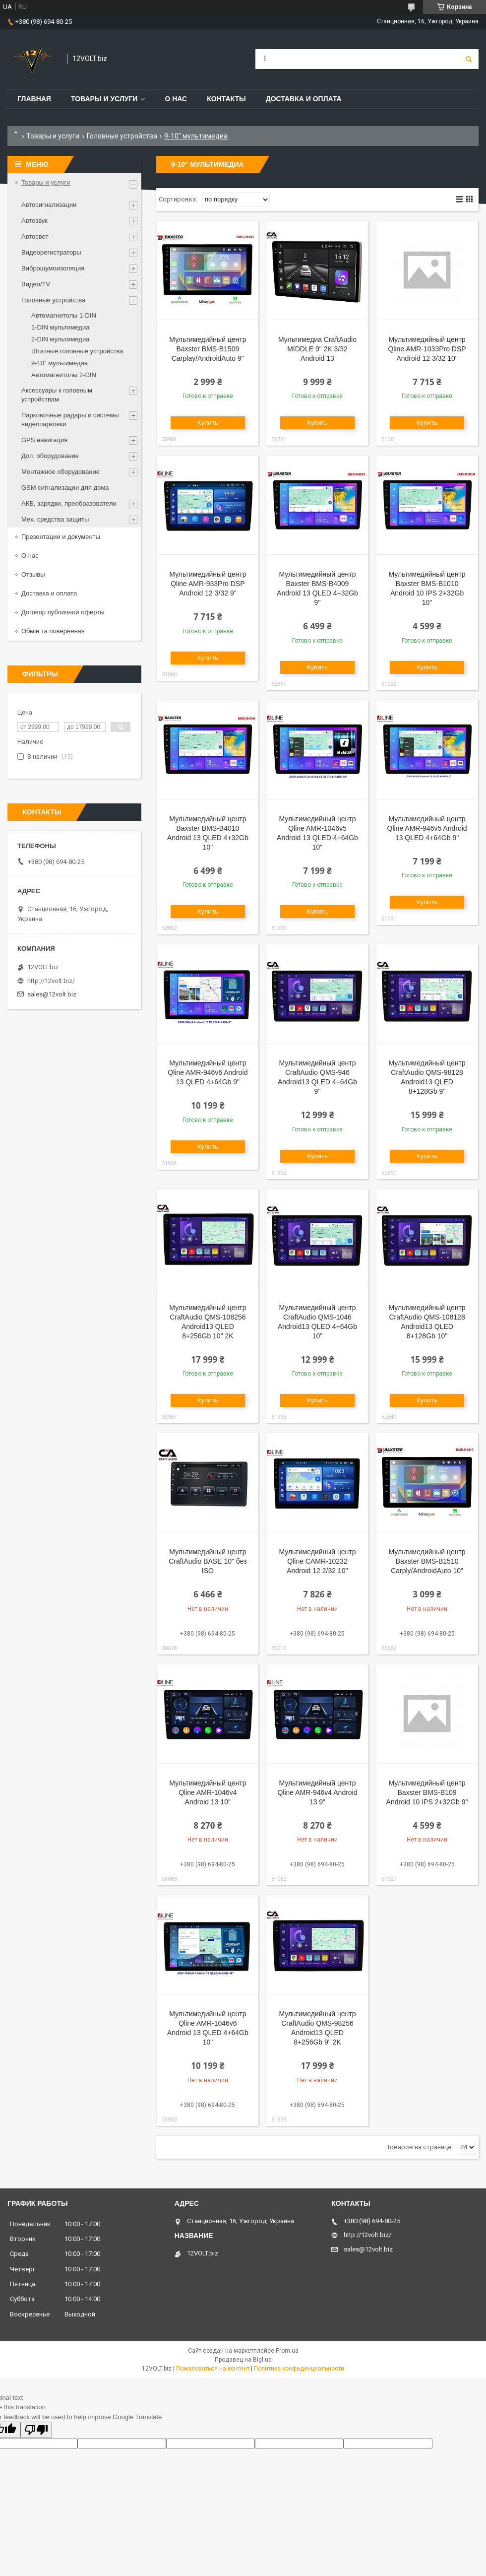 The image size is (486, 2576). Describe the element at coordinates (34, 99) in the screenshot. I see `Главная` at that location.